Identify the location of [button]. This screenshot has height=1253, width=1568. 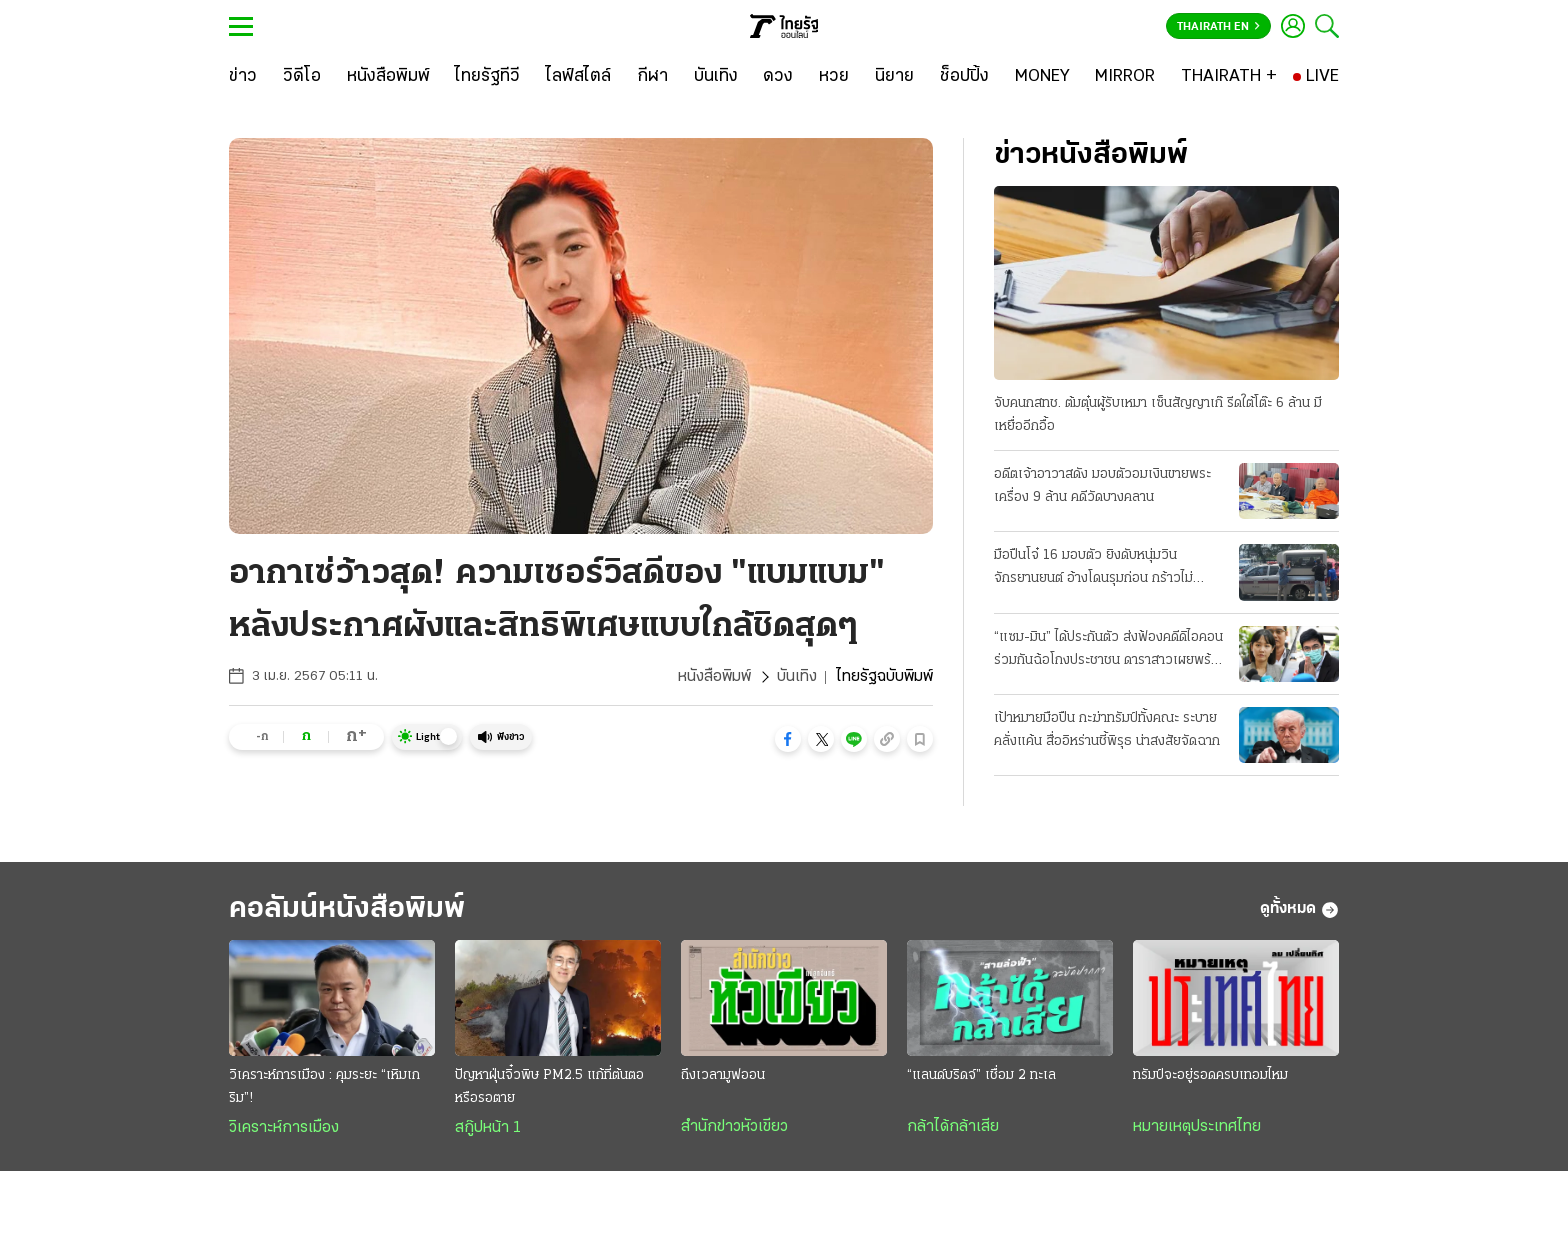
(788, 739).